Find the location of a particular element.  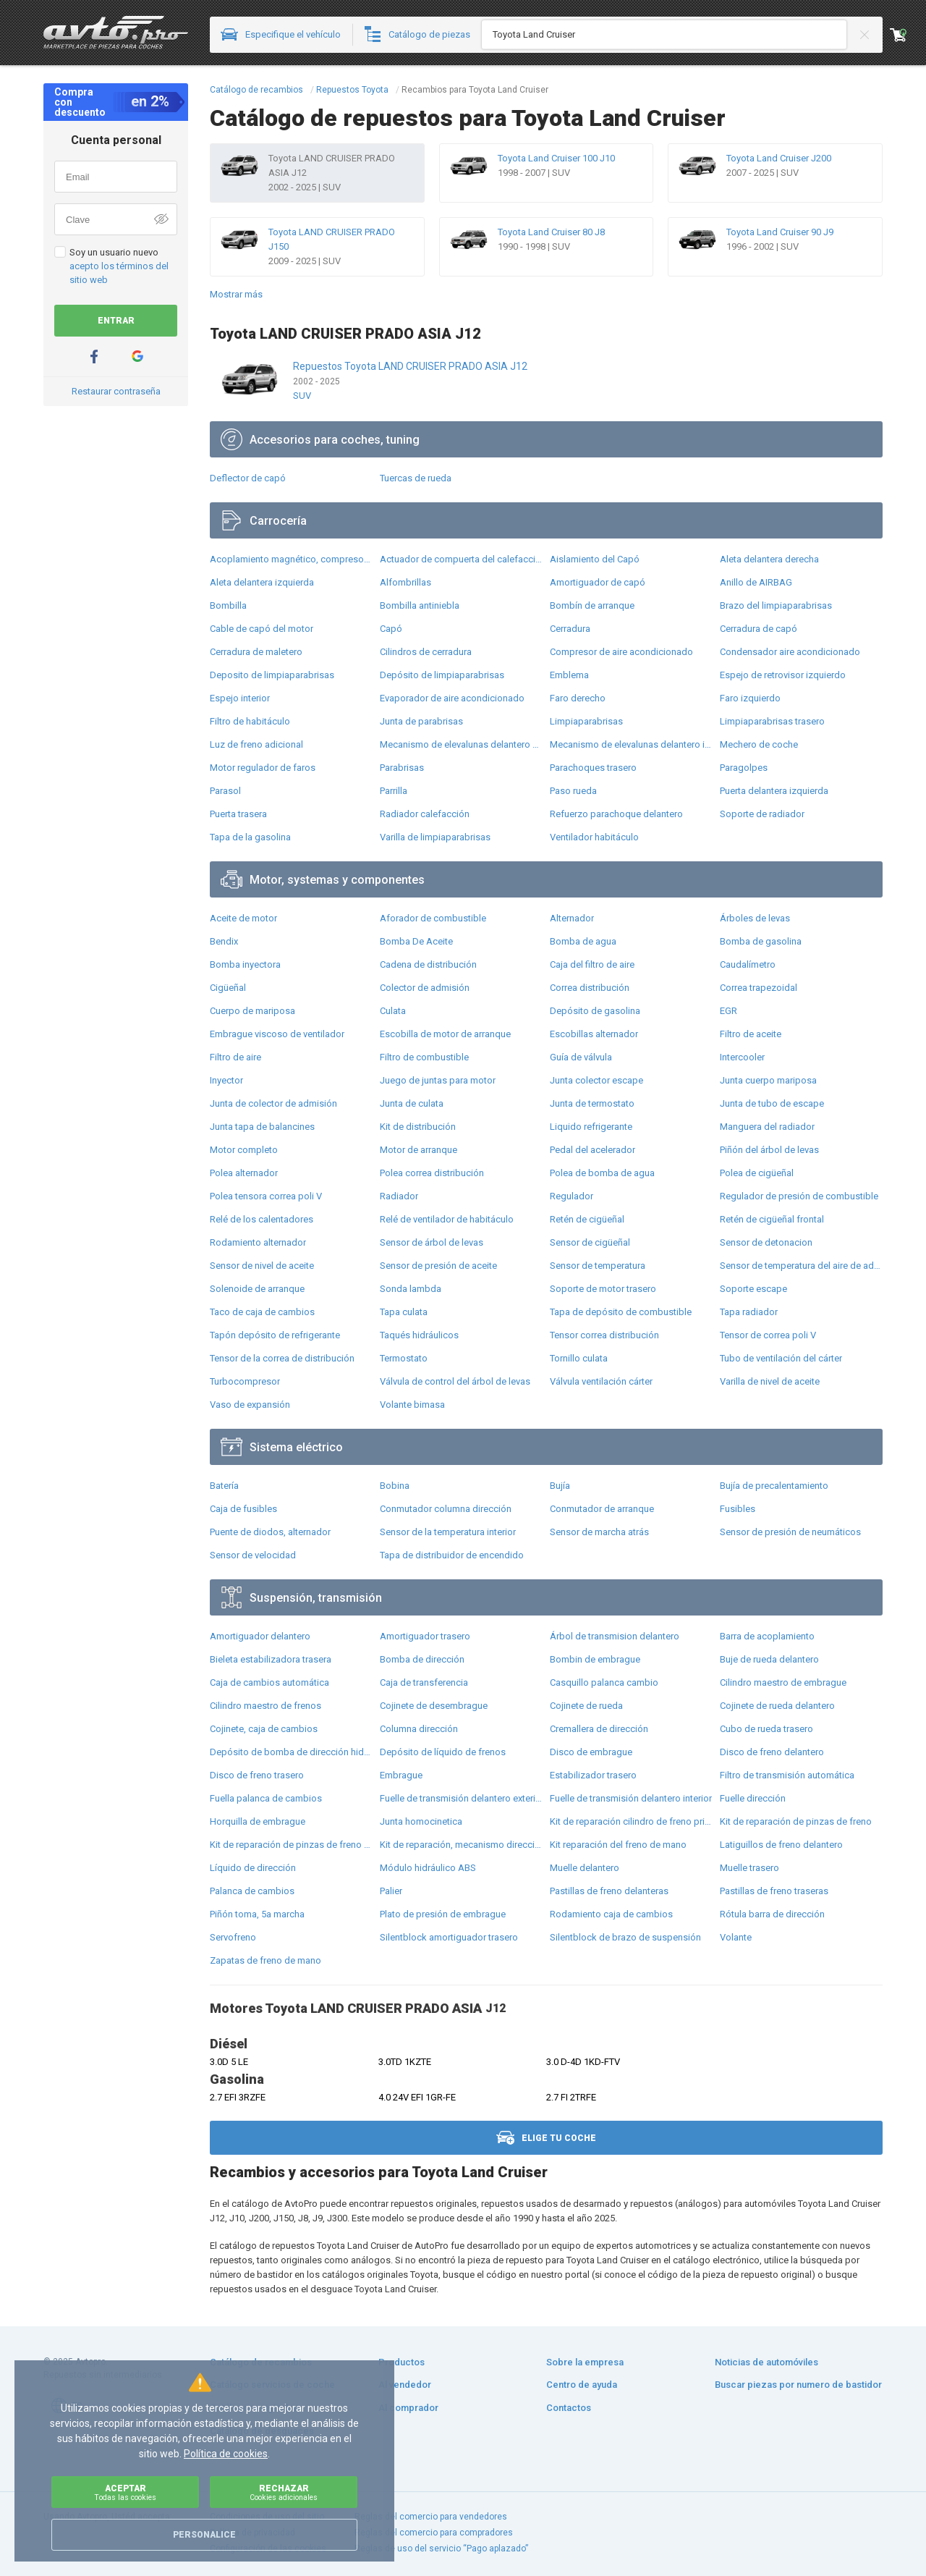

Horquilla de embrague is located at coordinates (257, 1821).